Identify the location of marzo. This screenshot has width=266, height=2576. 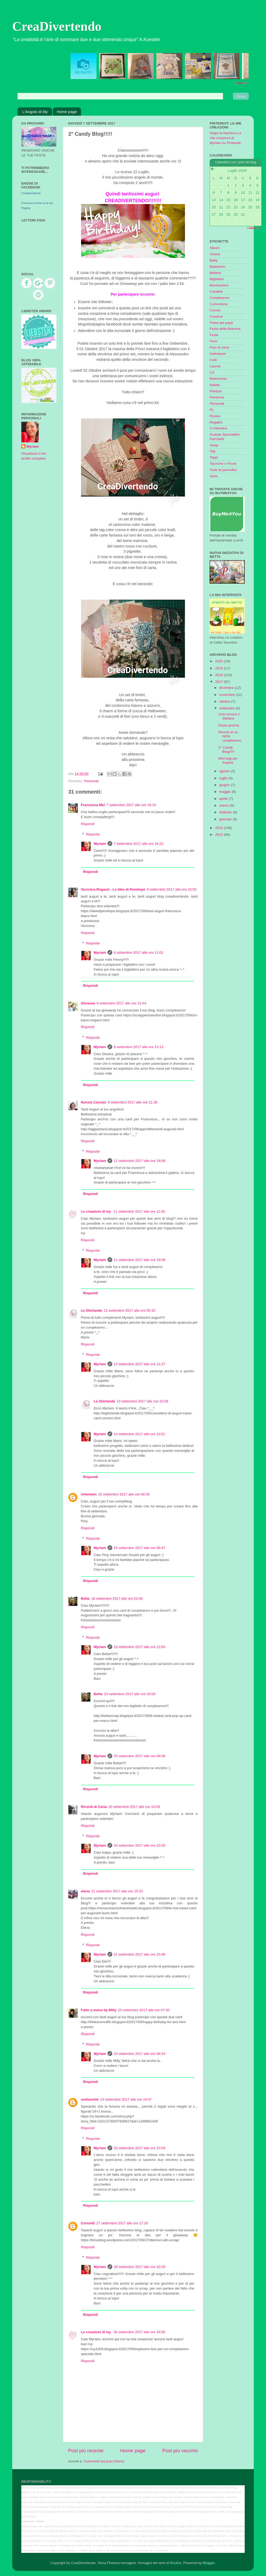
(224, 805).